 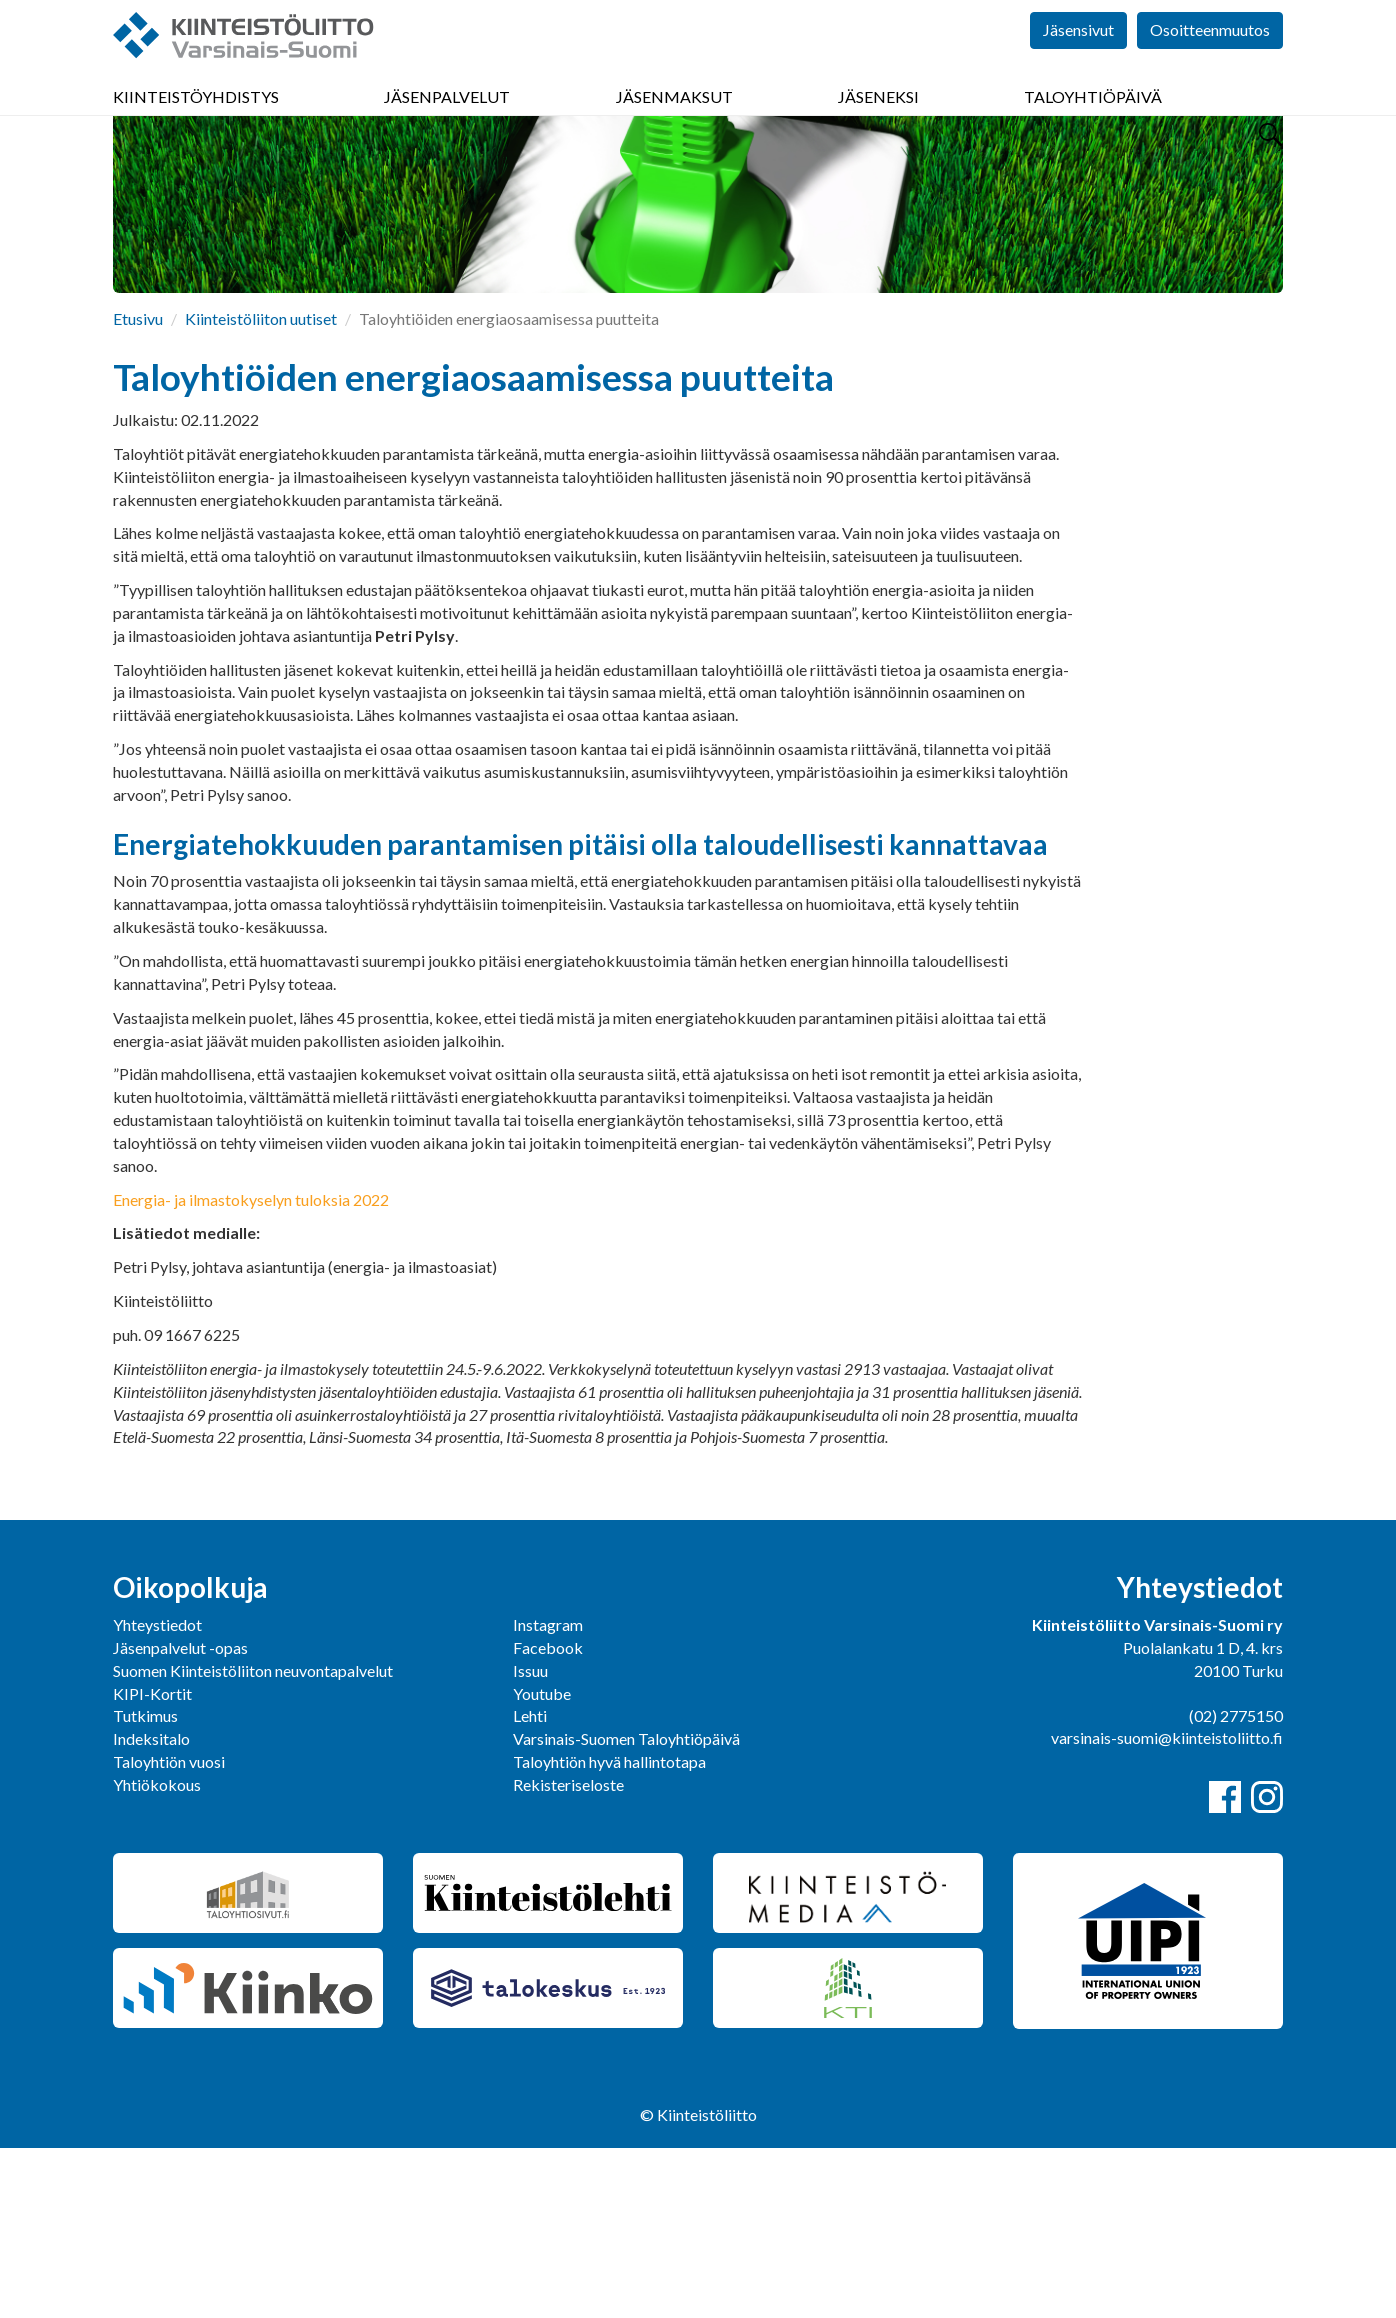 What do you see at coordinates (253, 1840) in the screenshot?
I see `Suomen Kiinteistöliiton neuvontapalvelut` at bounding box center [253, 1840].